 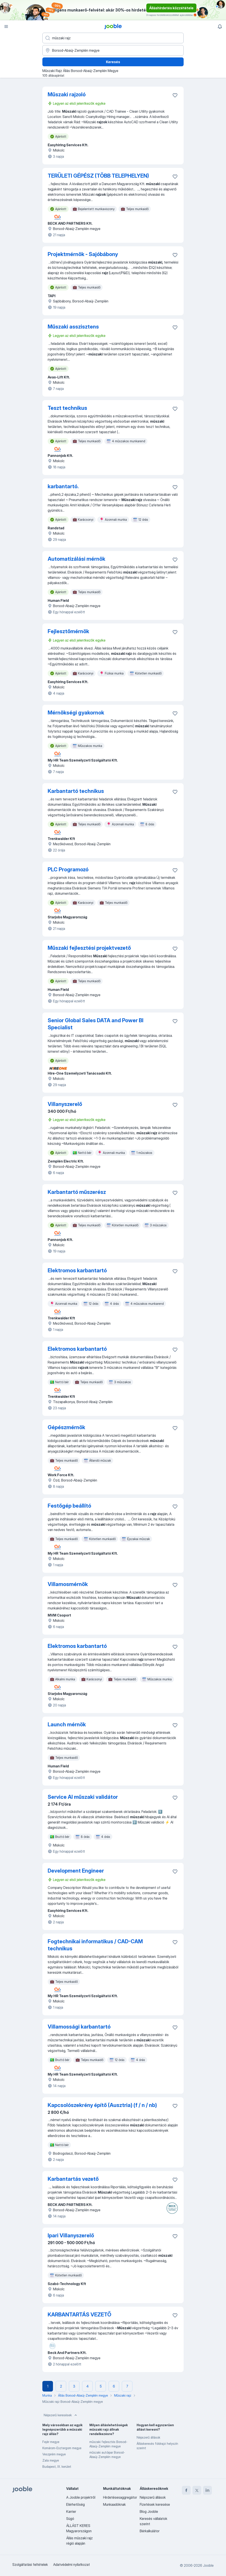 I want to click on Ipari Villanyszerelő, so click(x=71, y=2235).